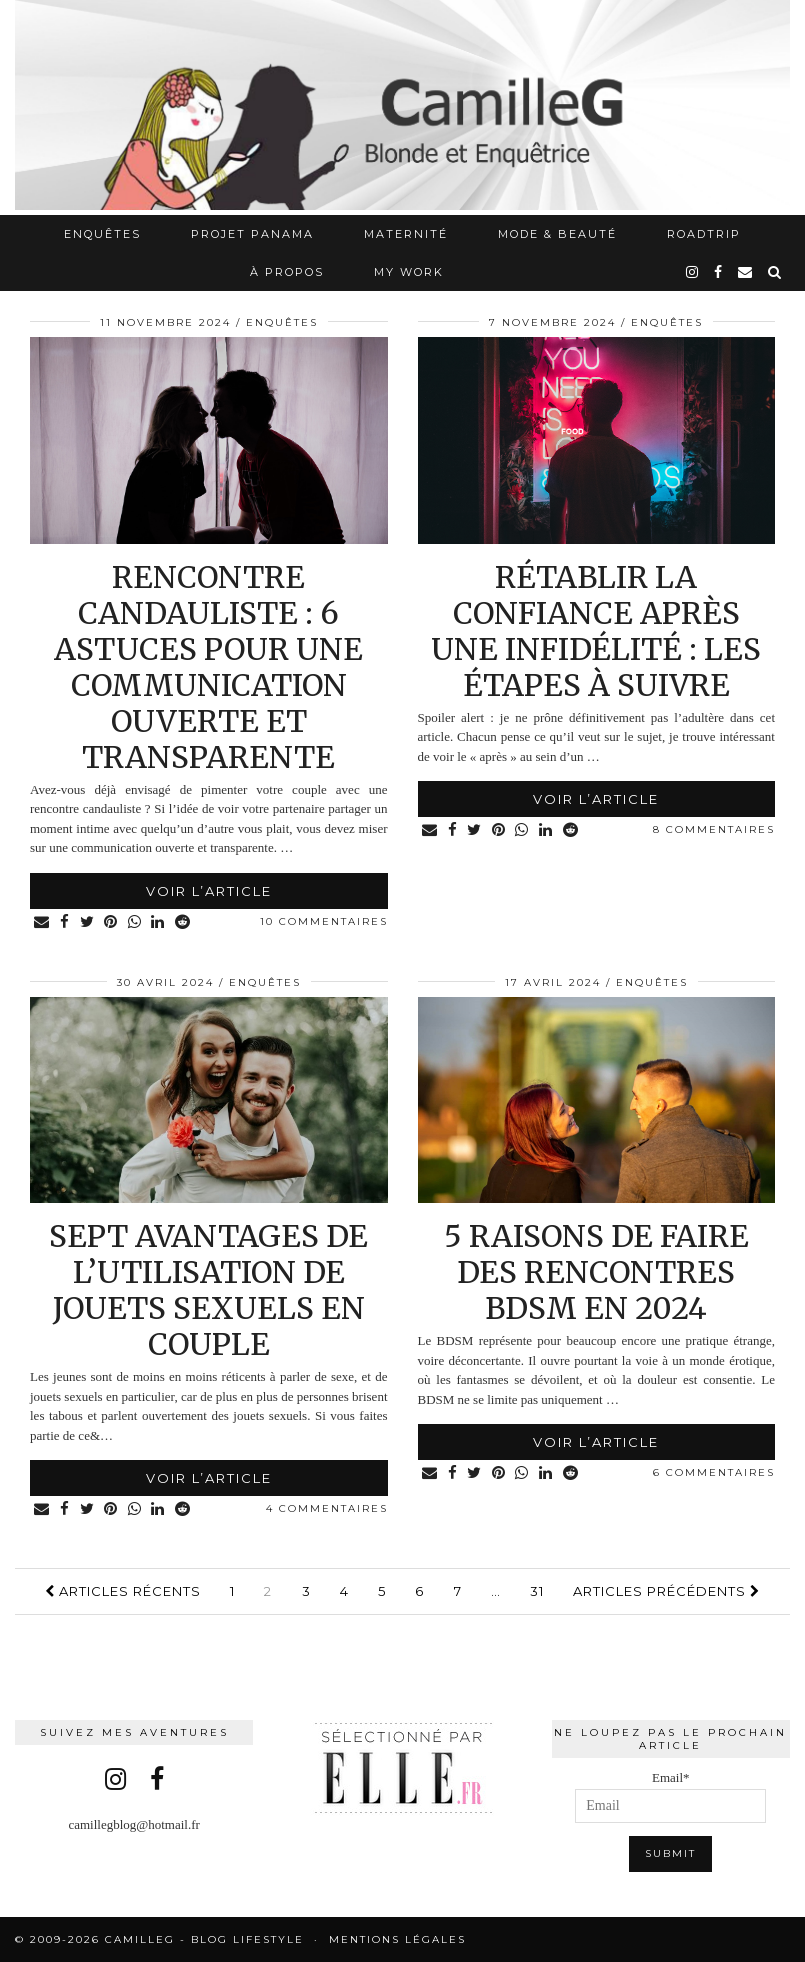  What do you see at coordinates (324, 921) in the screenshot?
I see `10 Commentaires` at bounding box center [324, 921].